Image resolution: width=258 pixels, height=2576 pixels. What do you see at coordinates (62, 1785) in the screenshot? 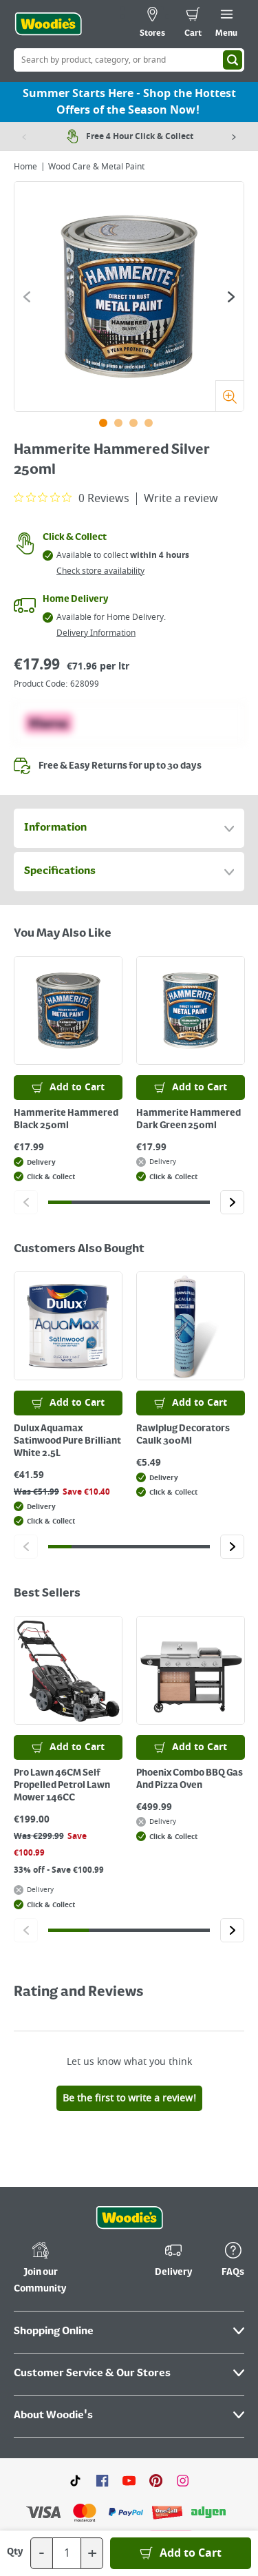
I see `Pro Lawn 46CM Self Propelled Petrol Lawn Mower 146CC` at bounding box center [62, 1785].